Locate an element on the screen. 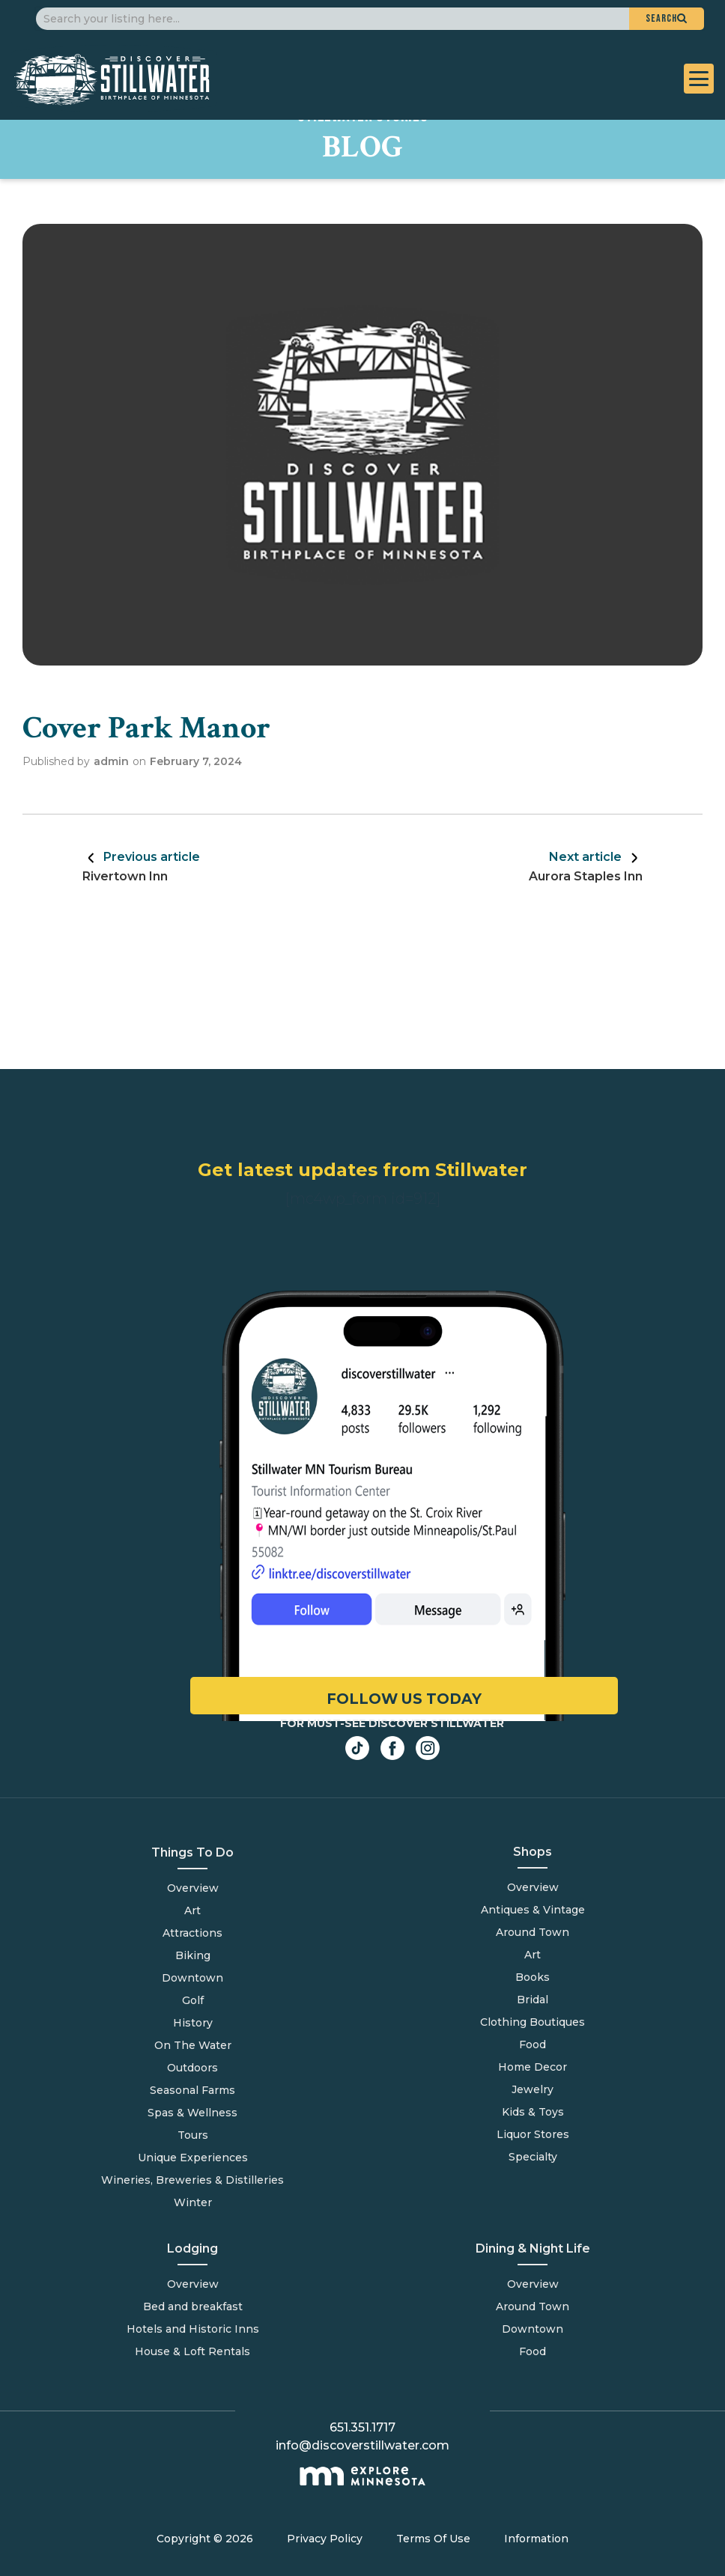 Image resolution: width=725 pixels, height=2576 pixels. House & Loft Rentals is located at coordinates (192, 2351).